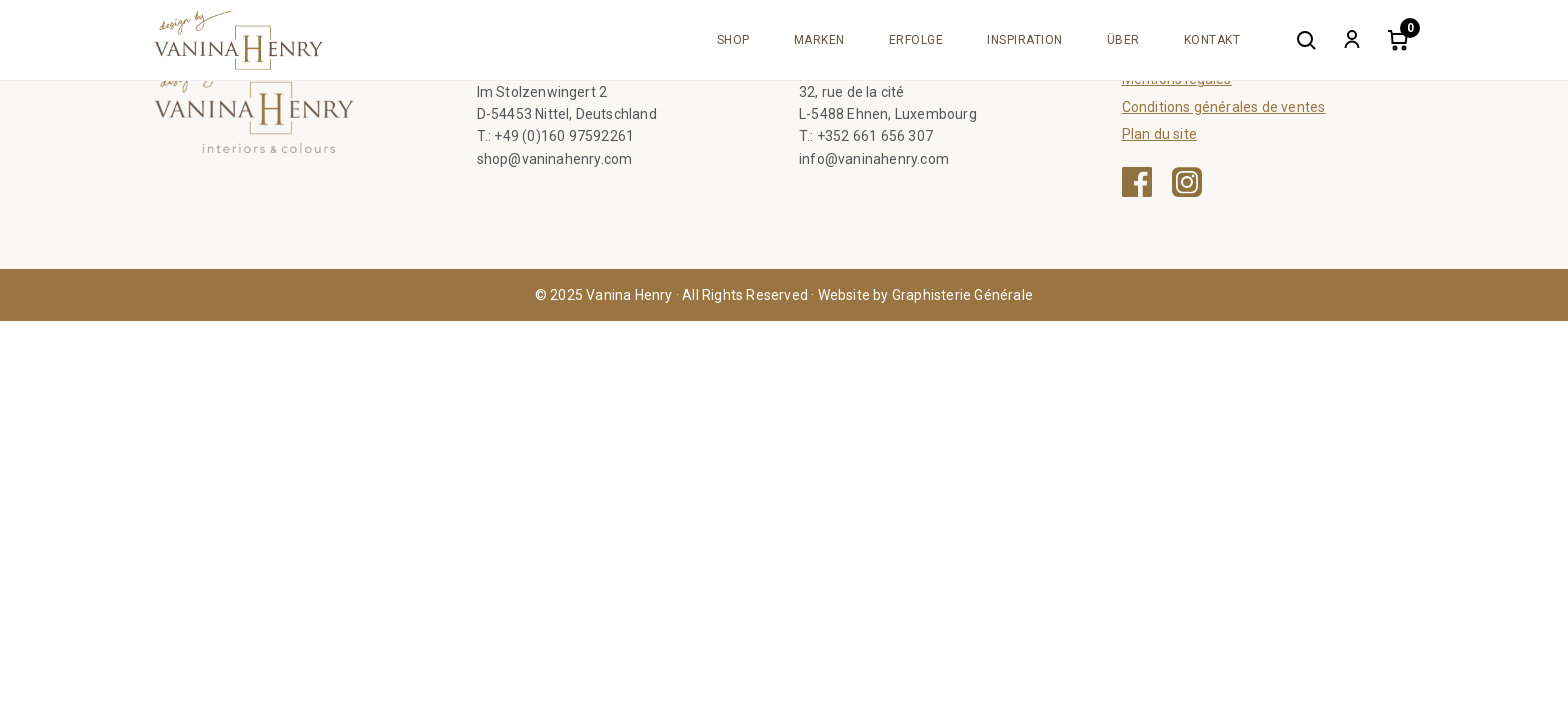 This screenshot has width=1568, height=720. What do you see at coordinates (555, 159) in the screenshot?
I see `shop@vaninahenry.com` at bounding box center [555, 159].